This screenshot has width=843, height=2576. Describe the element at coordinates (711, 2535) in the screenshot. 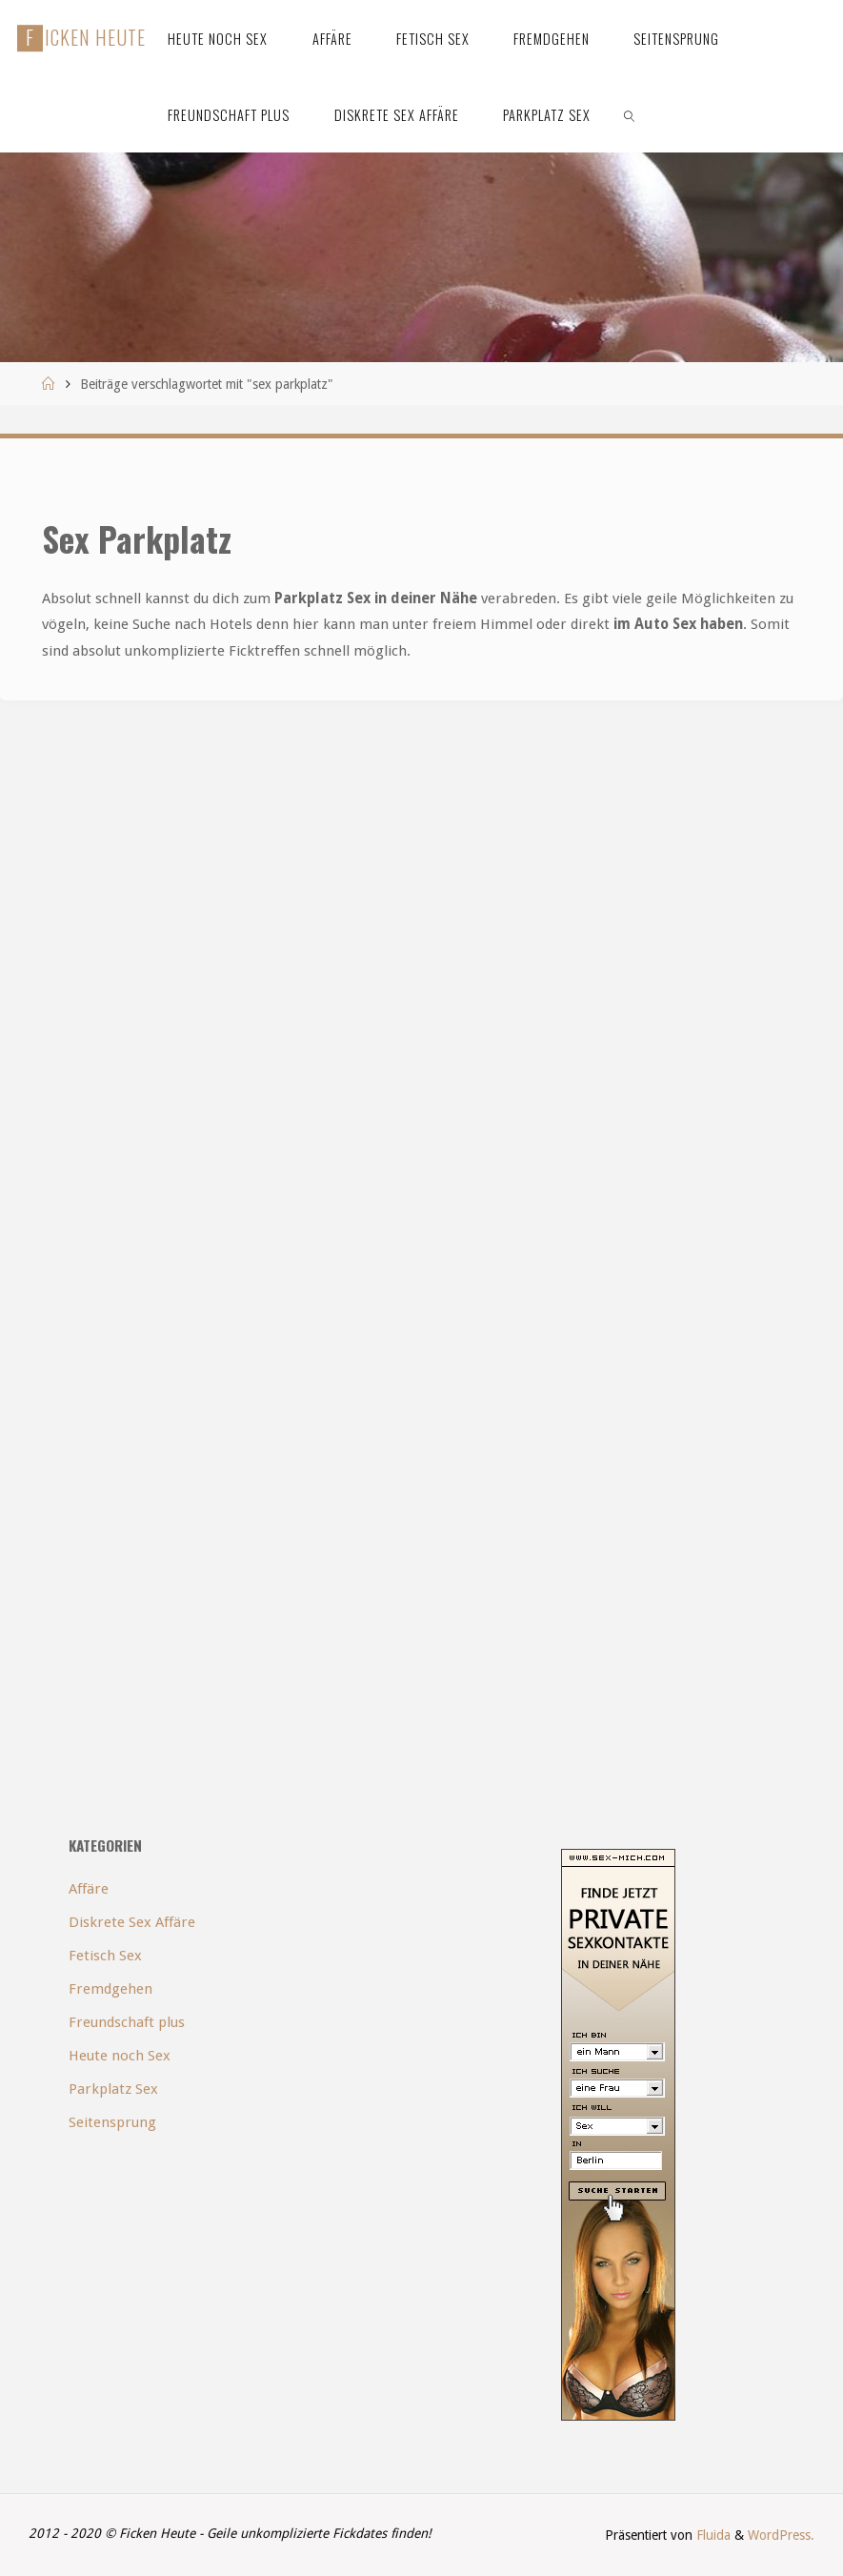

I see `Fluida` at that location.